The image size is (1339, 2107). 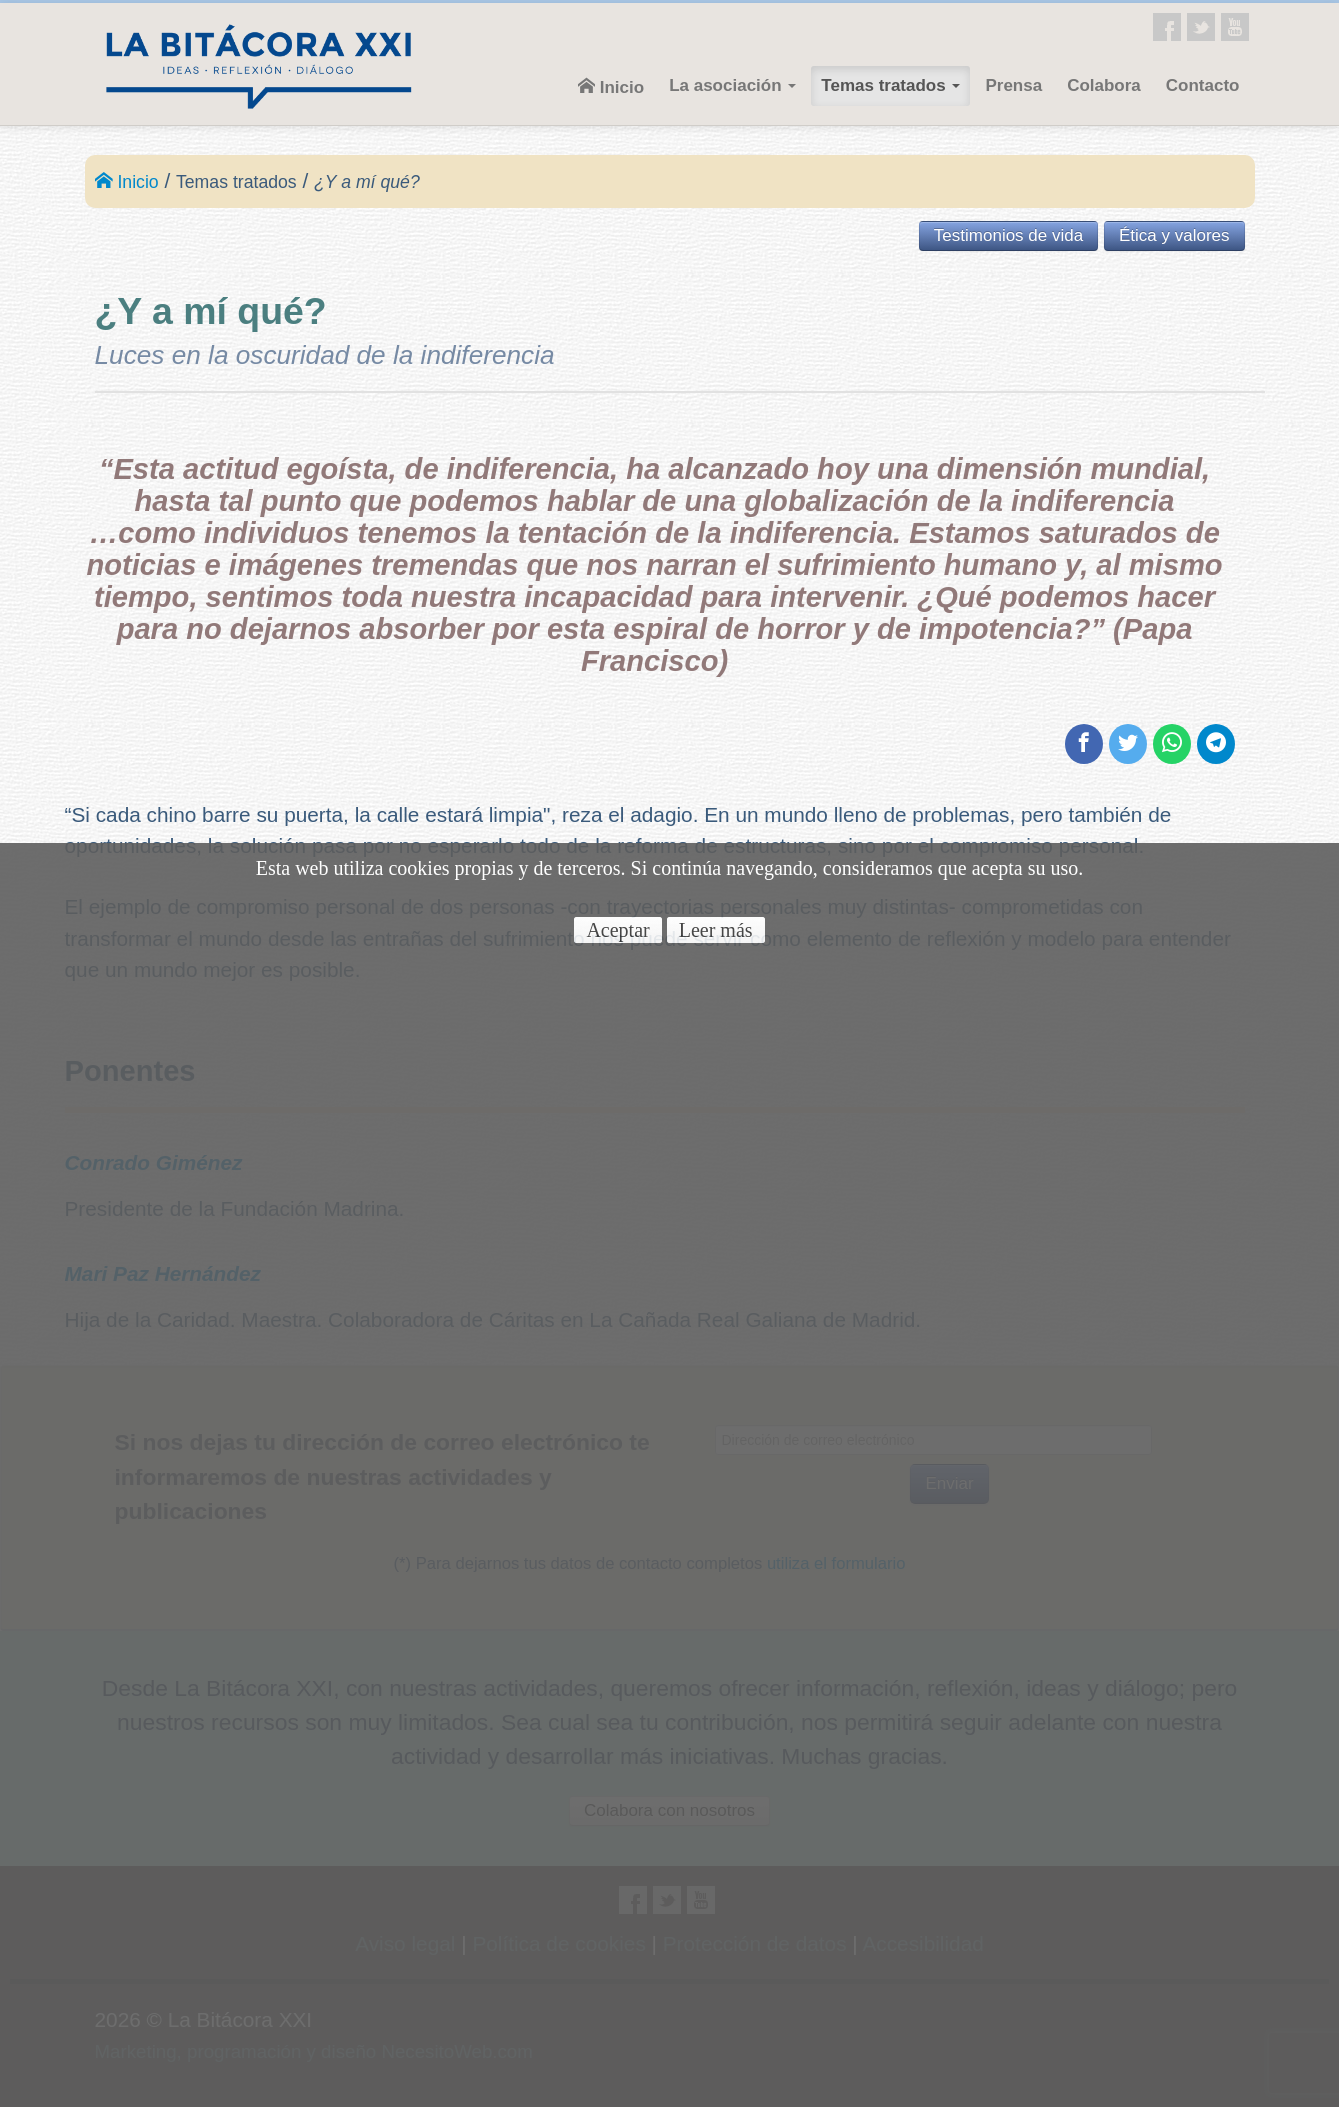 I want to click on Contacto, so click(x=1203, y=85).